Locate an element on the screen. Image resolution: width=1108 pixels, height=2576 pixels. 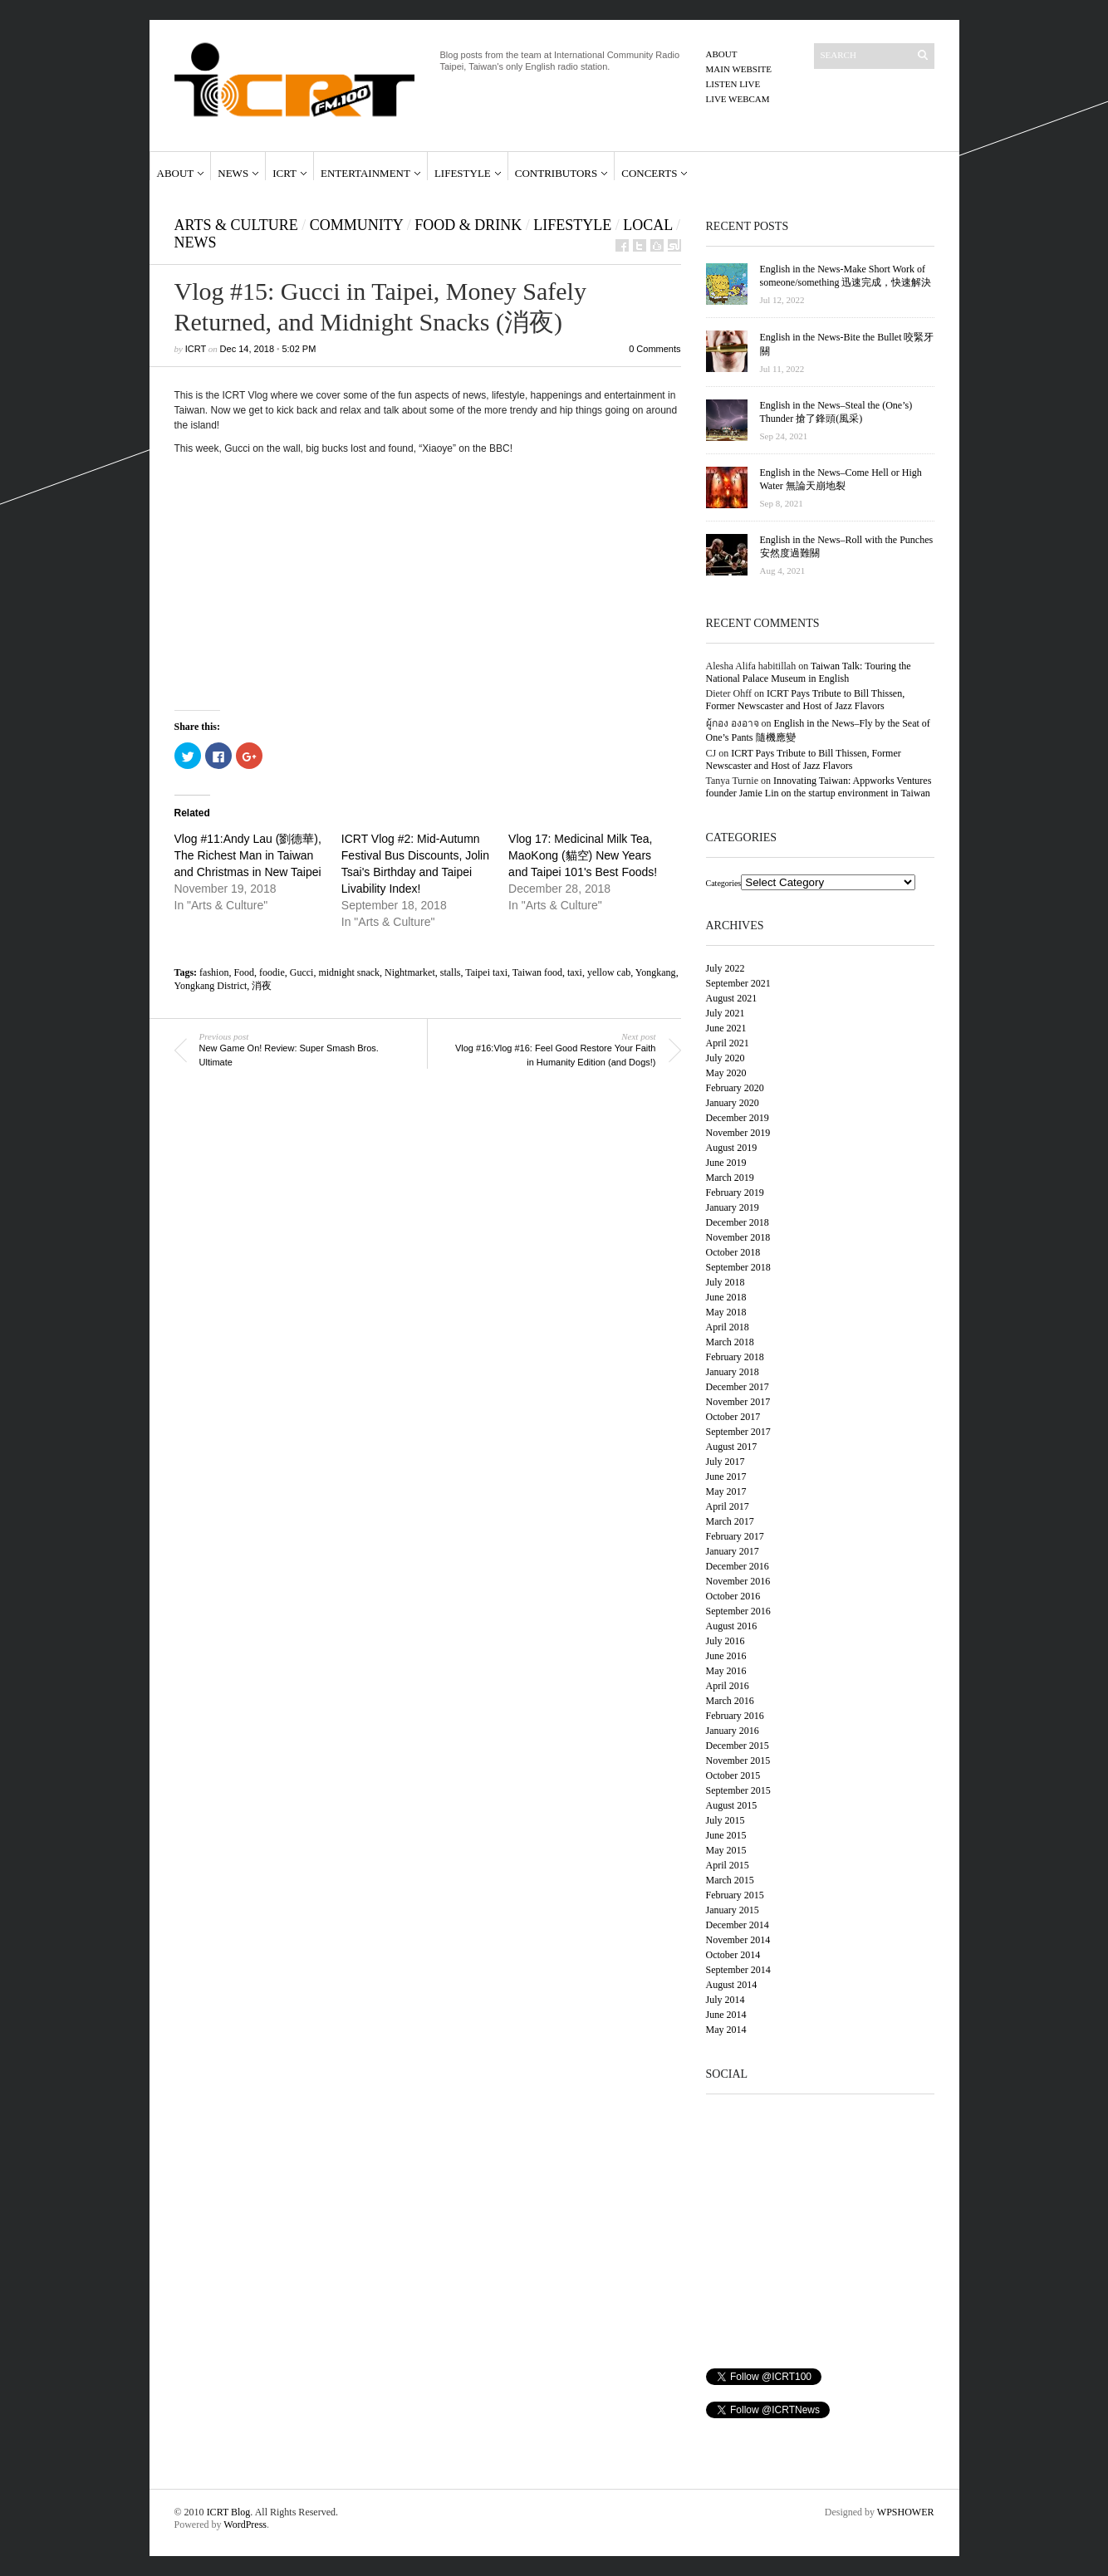
October 2016 is located at coordinates (733, 1596).